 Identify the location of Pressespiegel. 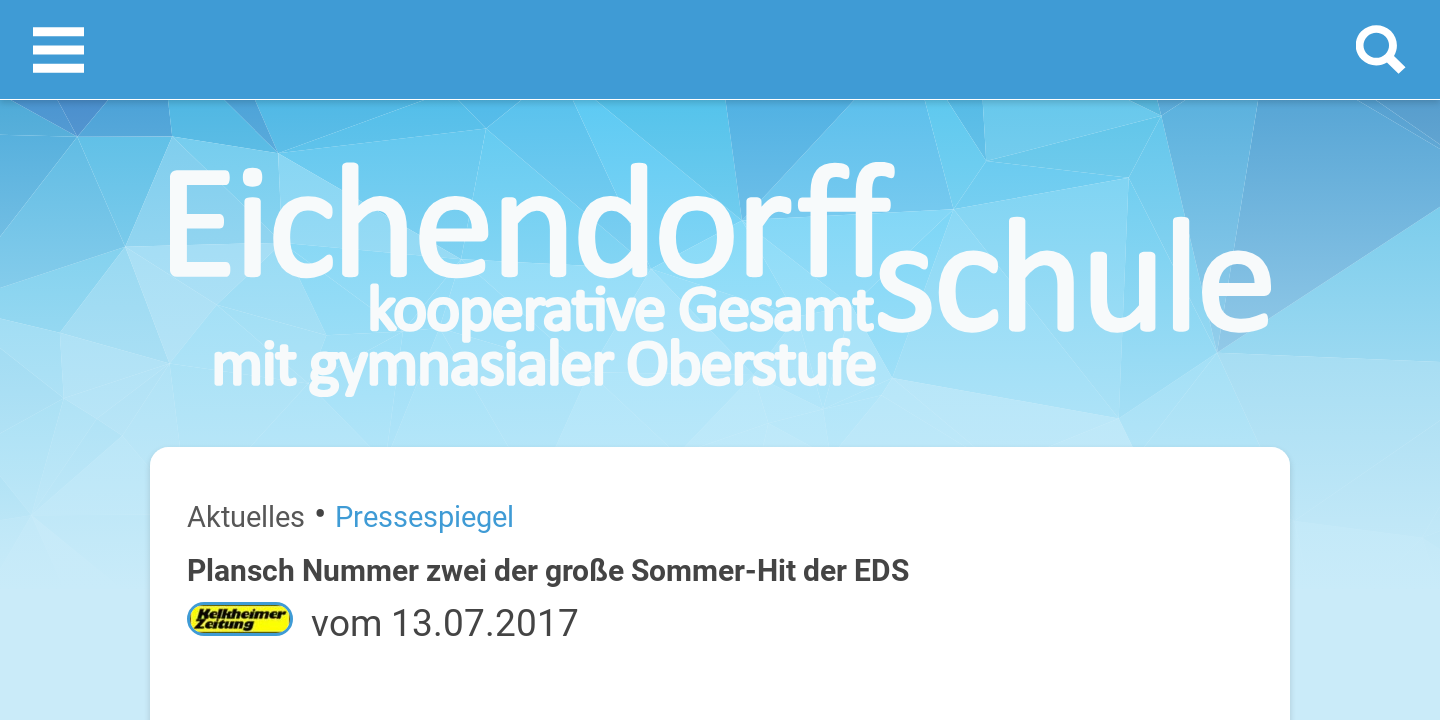
(228, 268).